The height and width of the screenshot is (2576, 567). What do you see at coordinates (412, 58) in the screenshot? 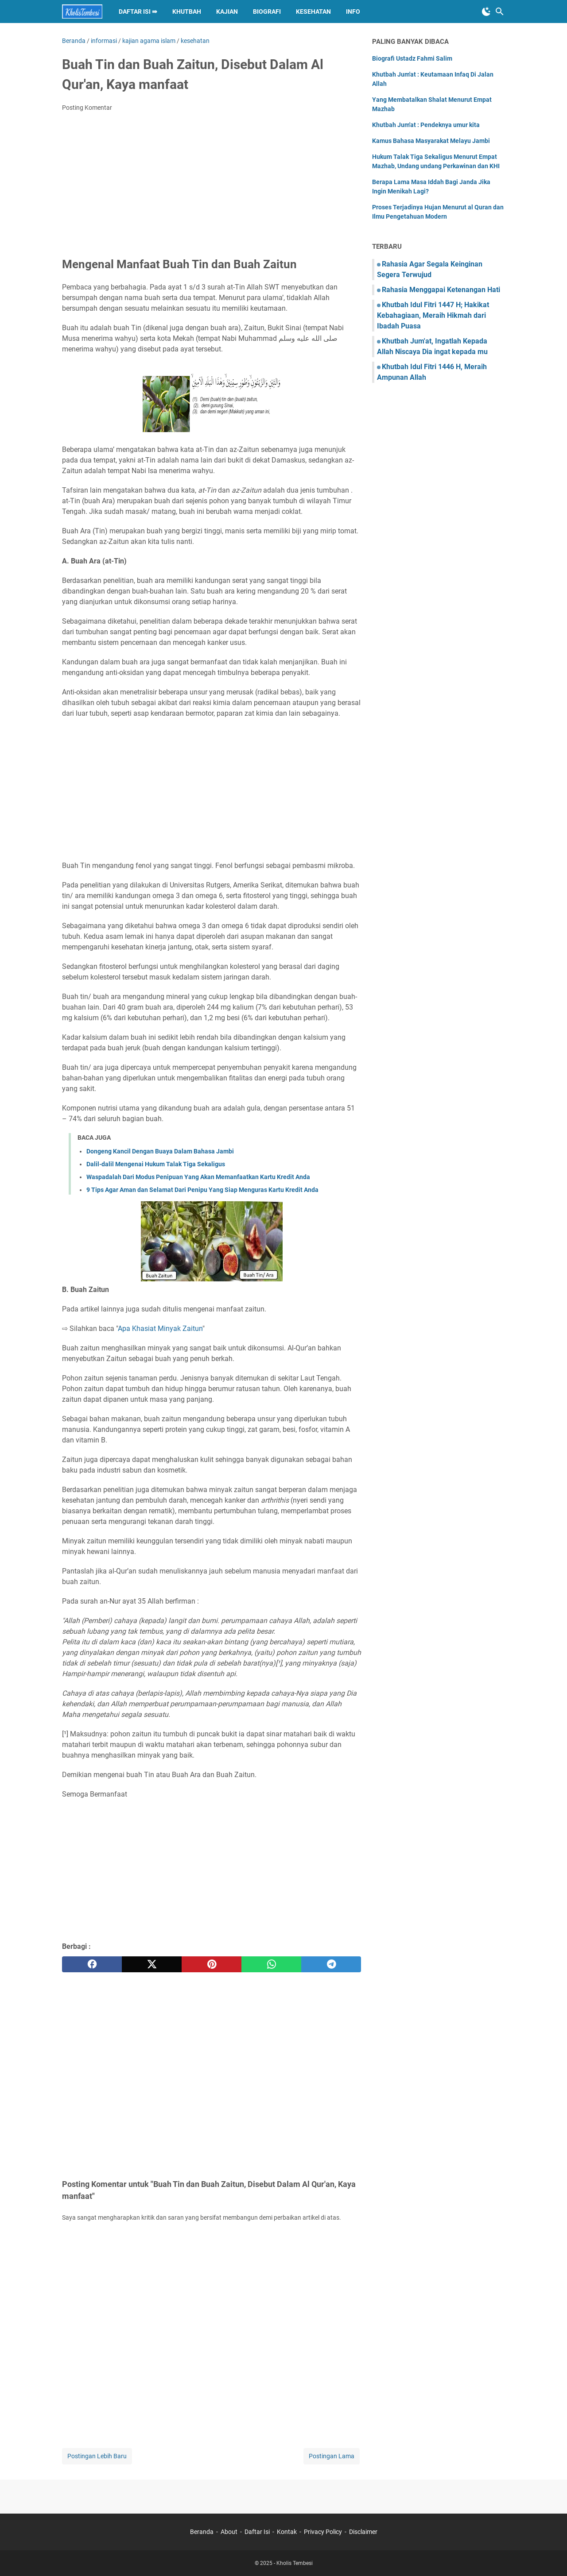
I see `Biografi Ustadz Fahmi Salim` at bounding box center [412, 58].